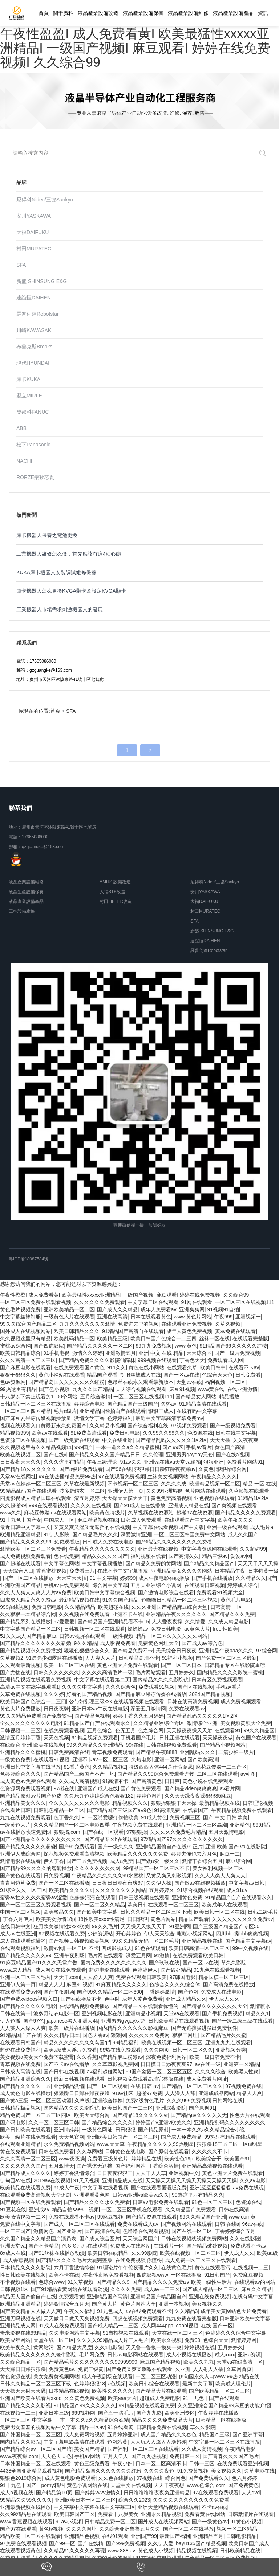 Image resolution: width=279 pixels, height=2576 pixels. Describe the element at coordinates (174, 1542) in the screenshot. I see `国产精品久久久久久久久久免费看` at that location.